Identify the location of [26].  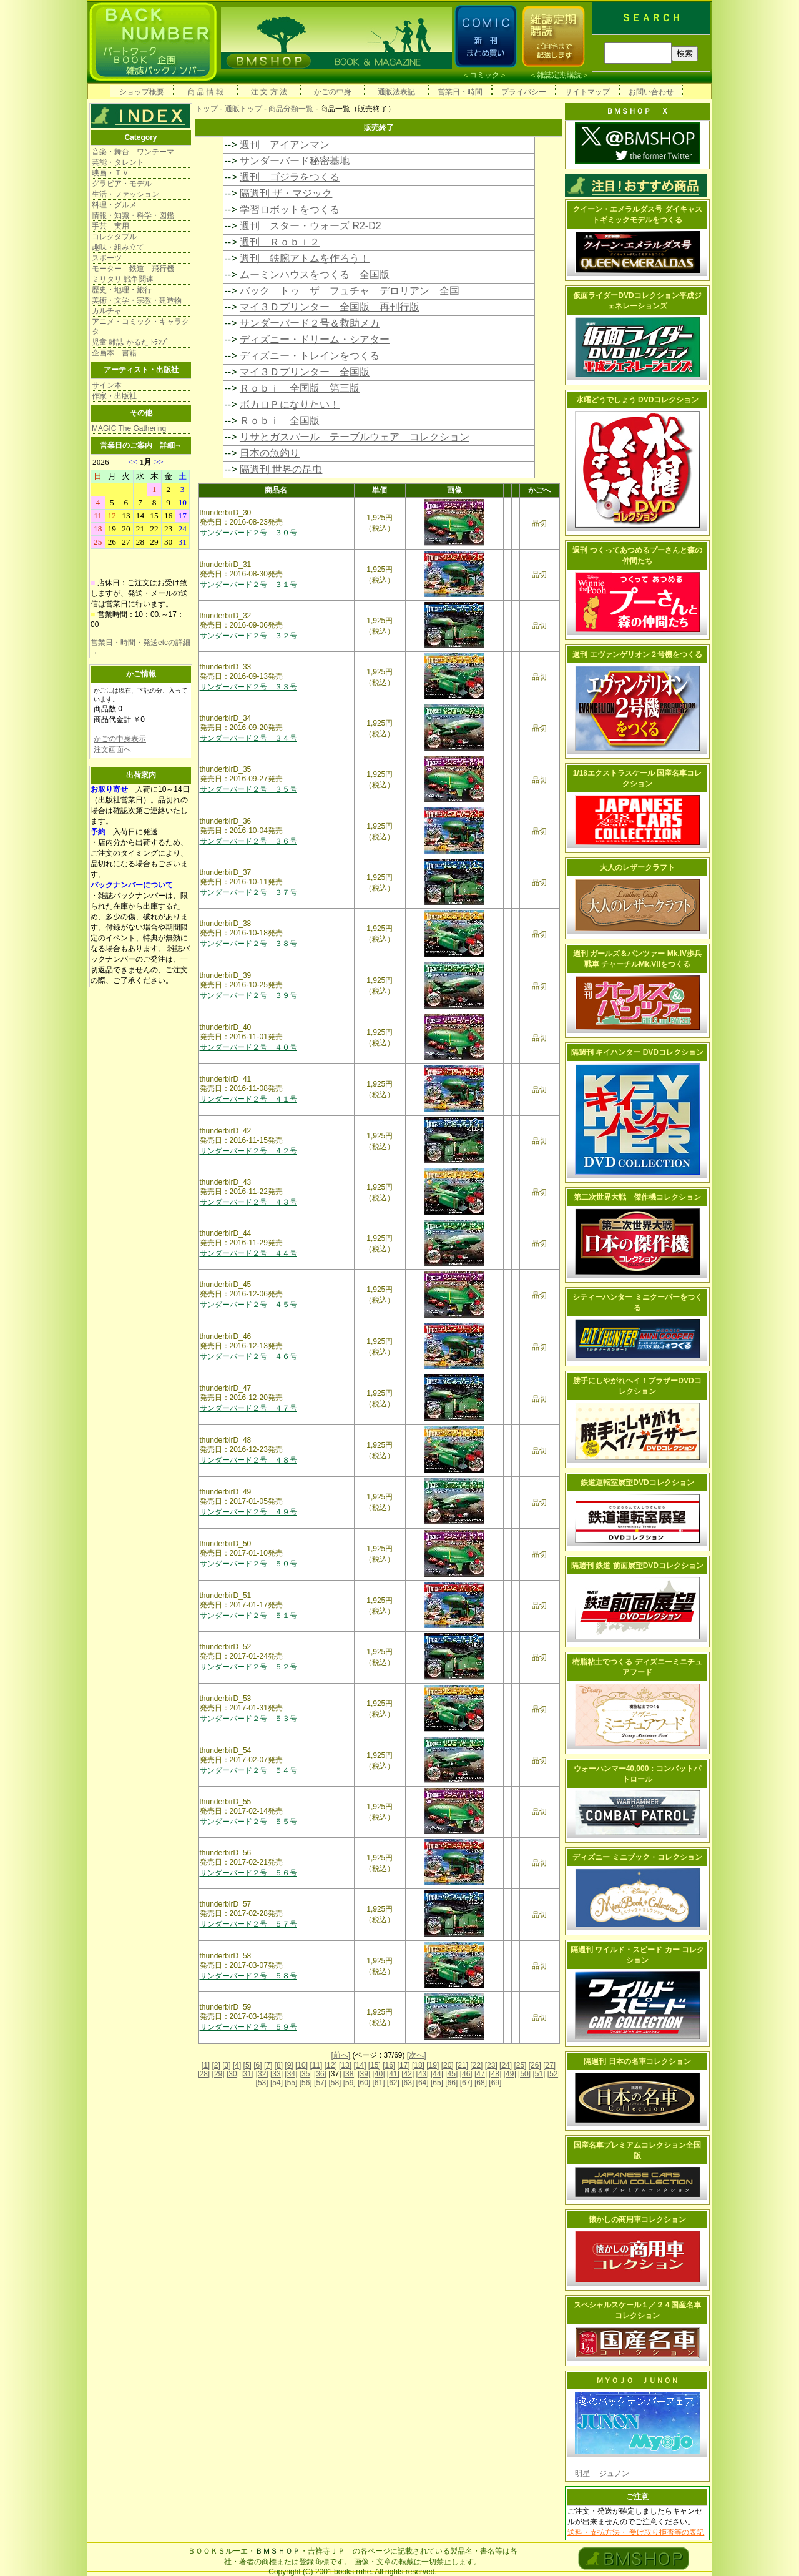
(535, 2065).